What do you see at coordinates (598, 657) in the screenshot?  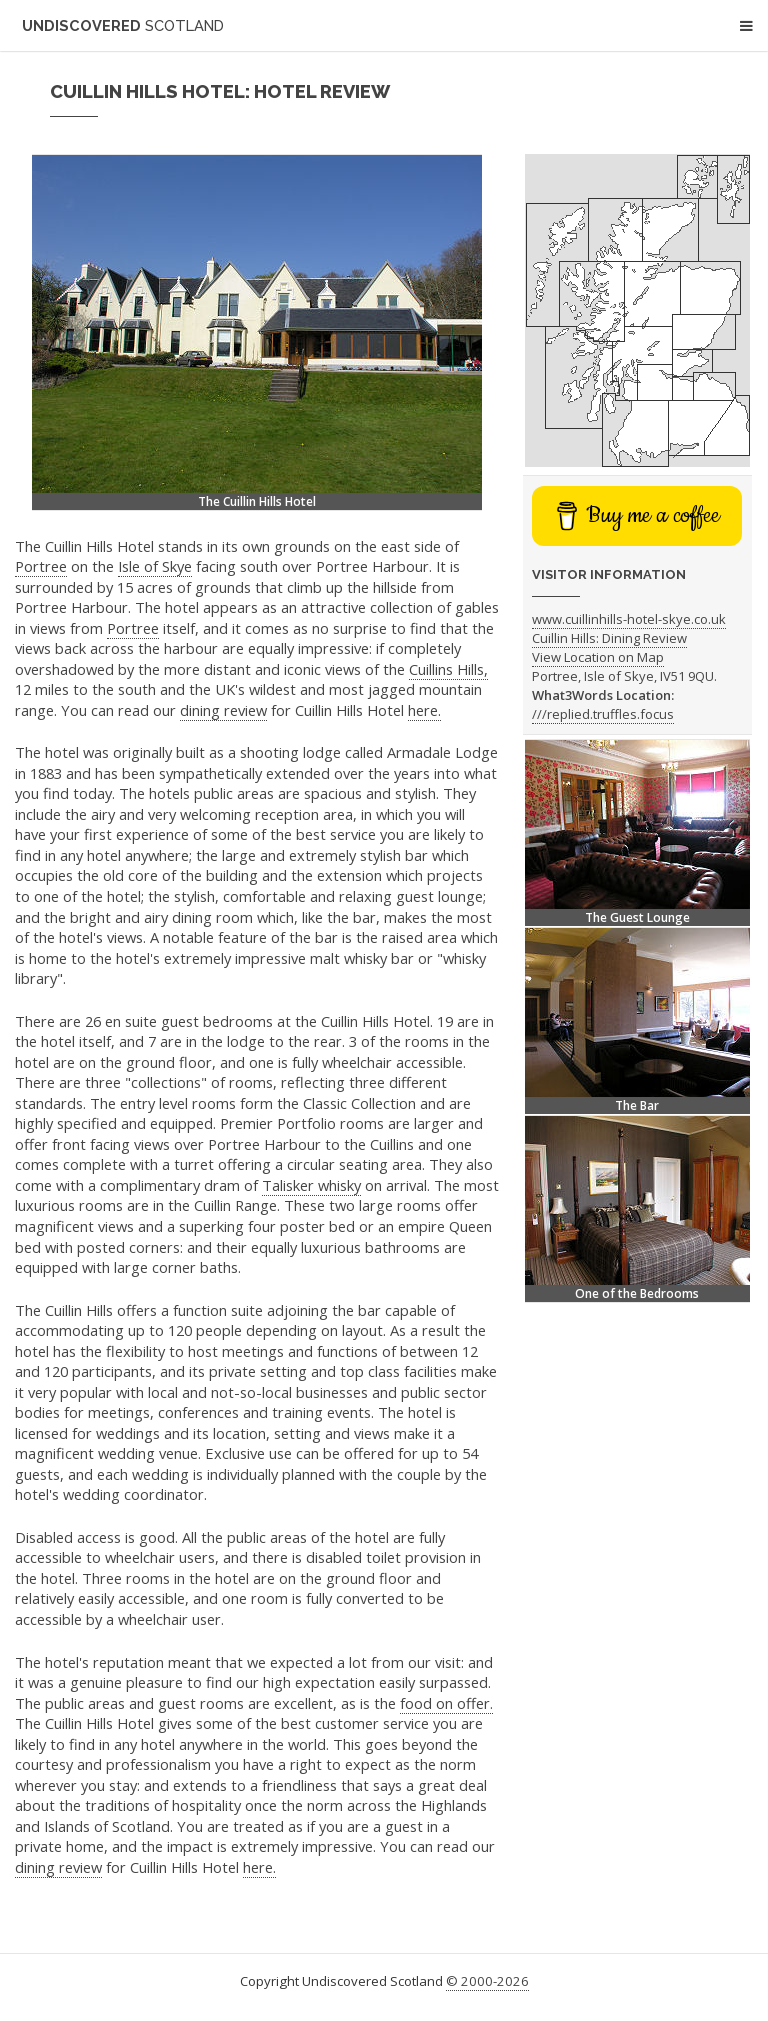 I see `View Location on Map` at bounding box center [598, 657].